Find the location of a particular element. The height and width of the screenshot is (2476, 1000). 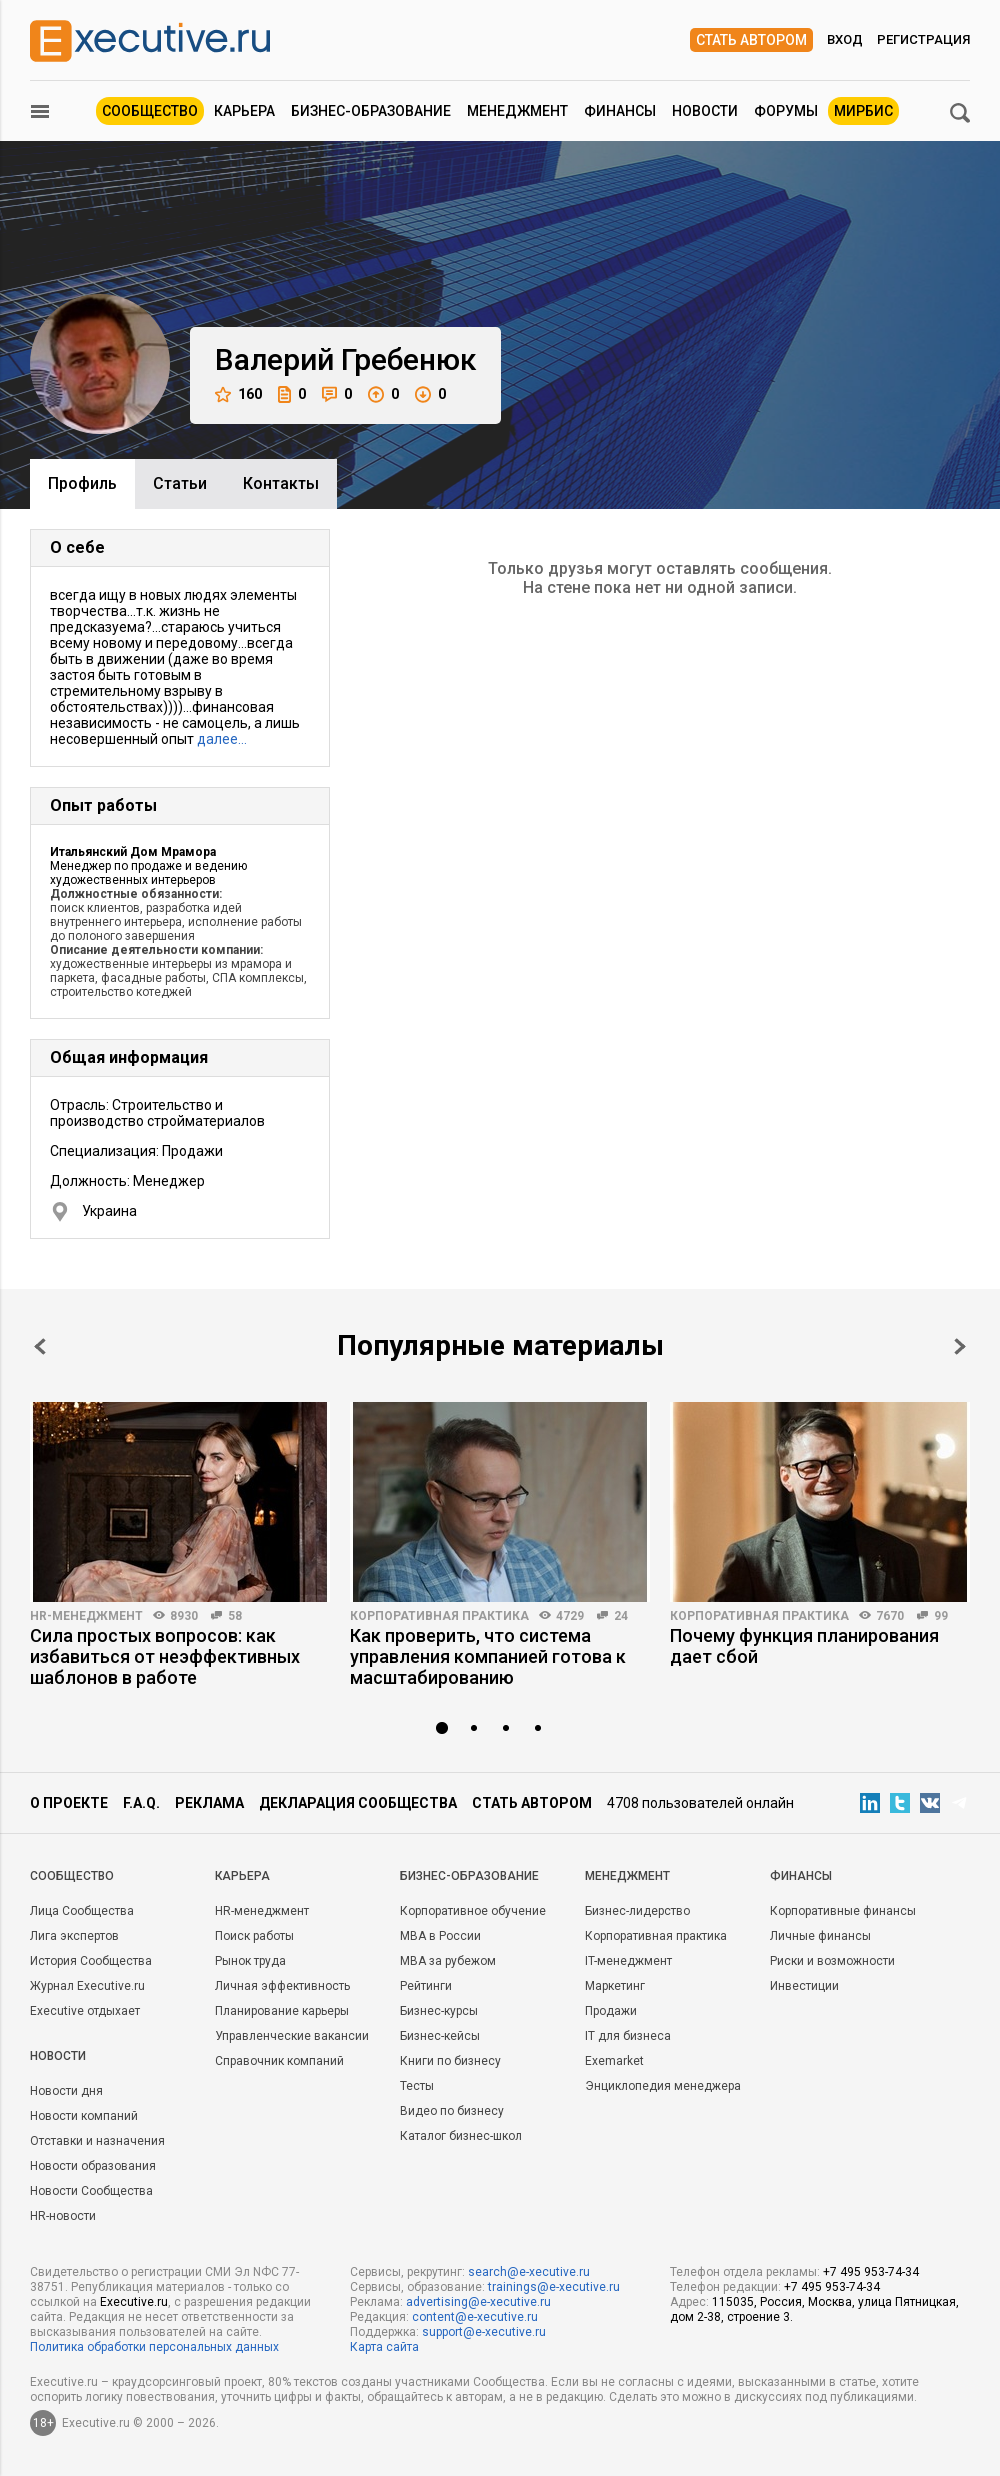

Менеджмент is located at coordinates (517, 111).